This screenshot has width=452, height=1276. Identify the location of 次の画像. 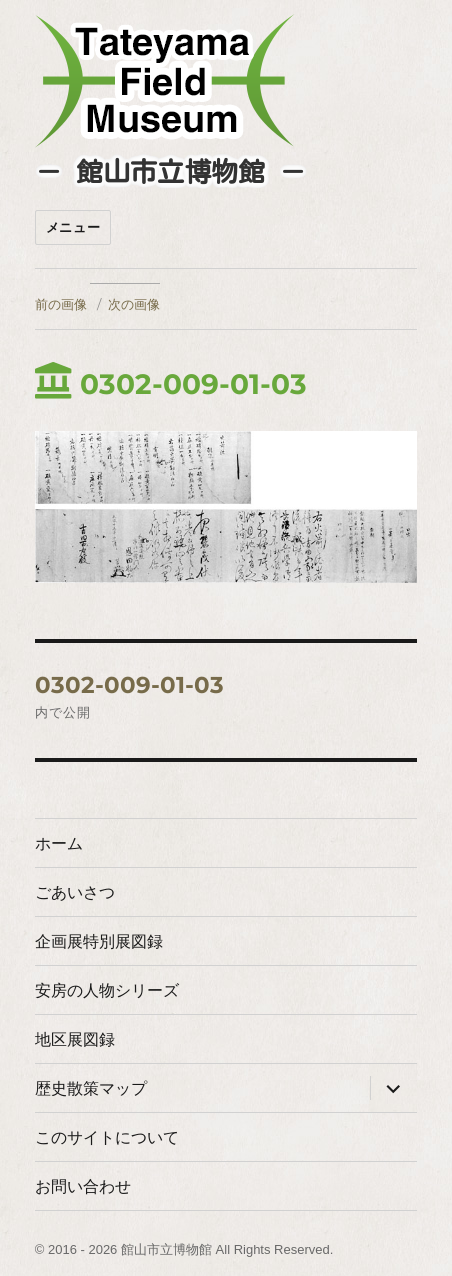
(134, 304).